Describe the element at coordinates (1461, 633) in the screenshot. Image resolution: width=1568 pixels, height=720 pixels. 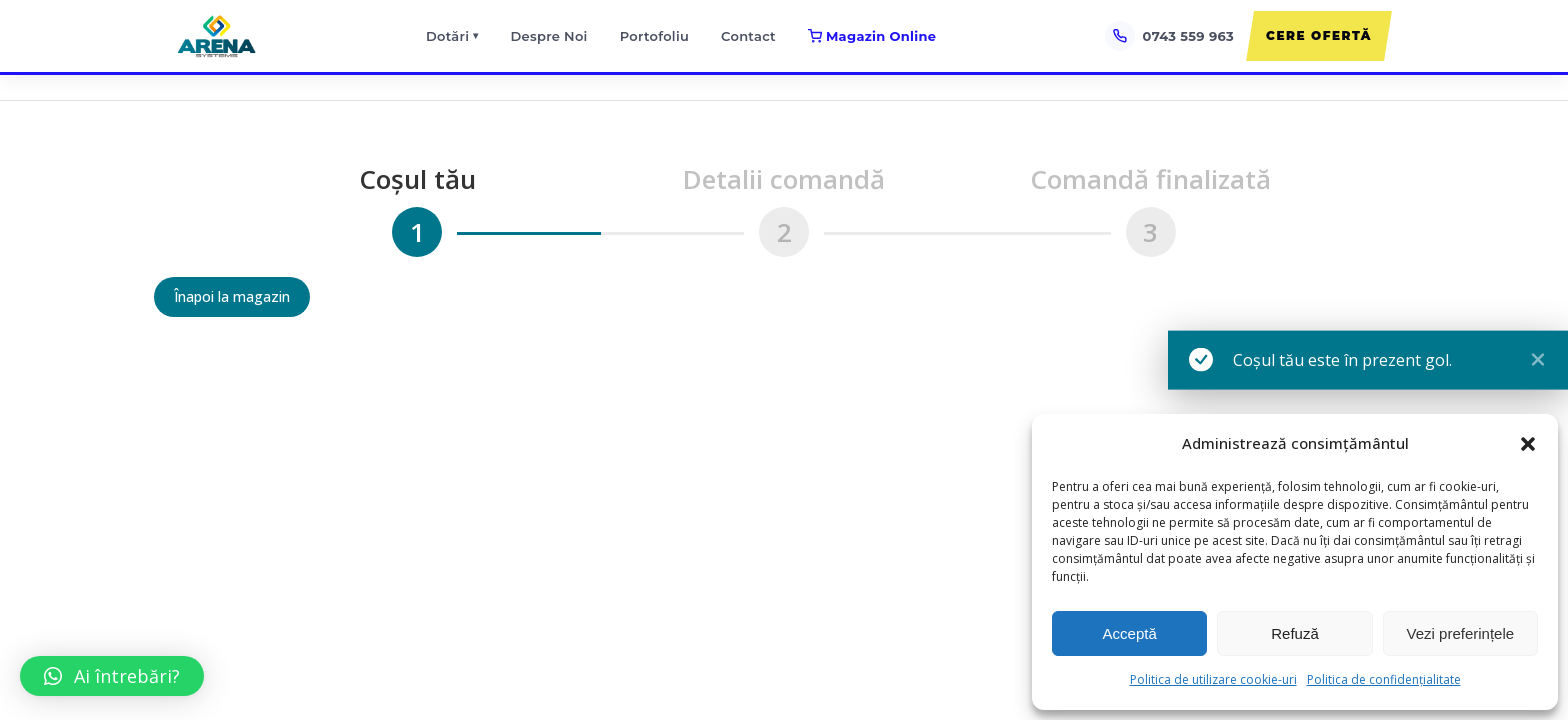
I see `Vezi preferințele` at that location.